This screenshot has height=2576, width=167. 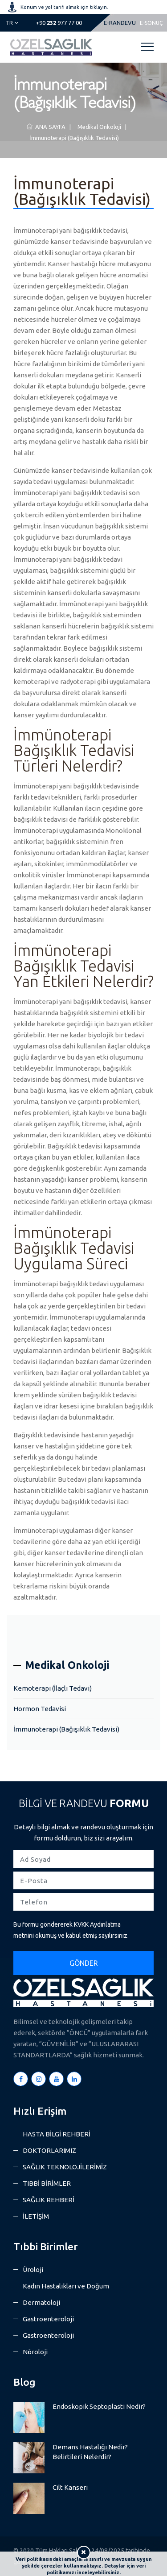 I want to click on Dermatoloji, so click(x=41, y=2302).